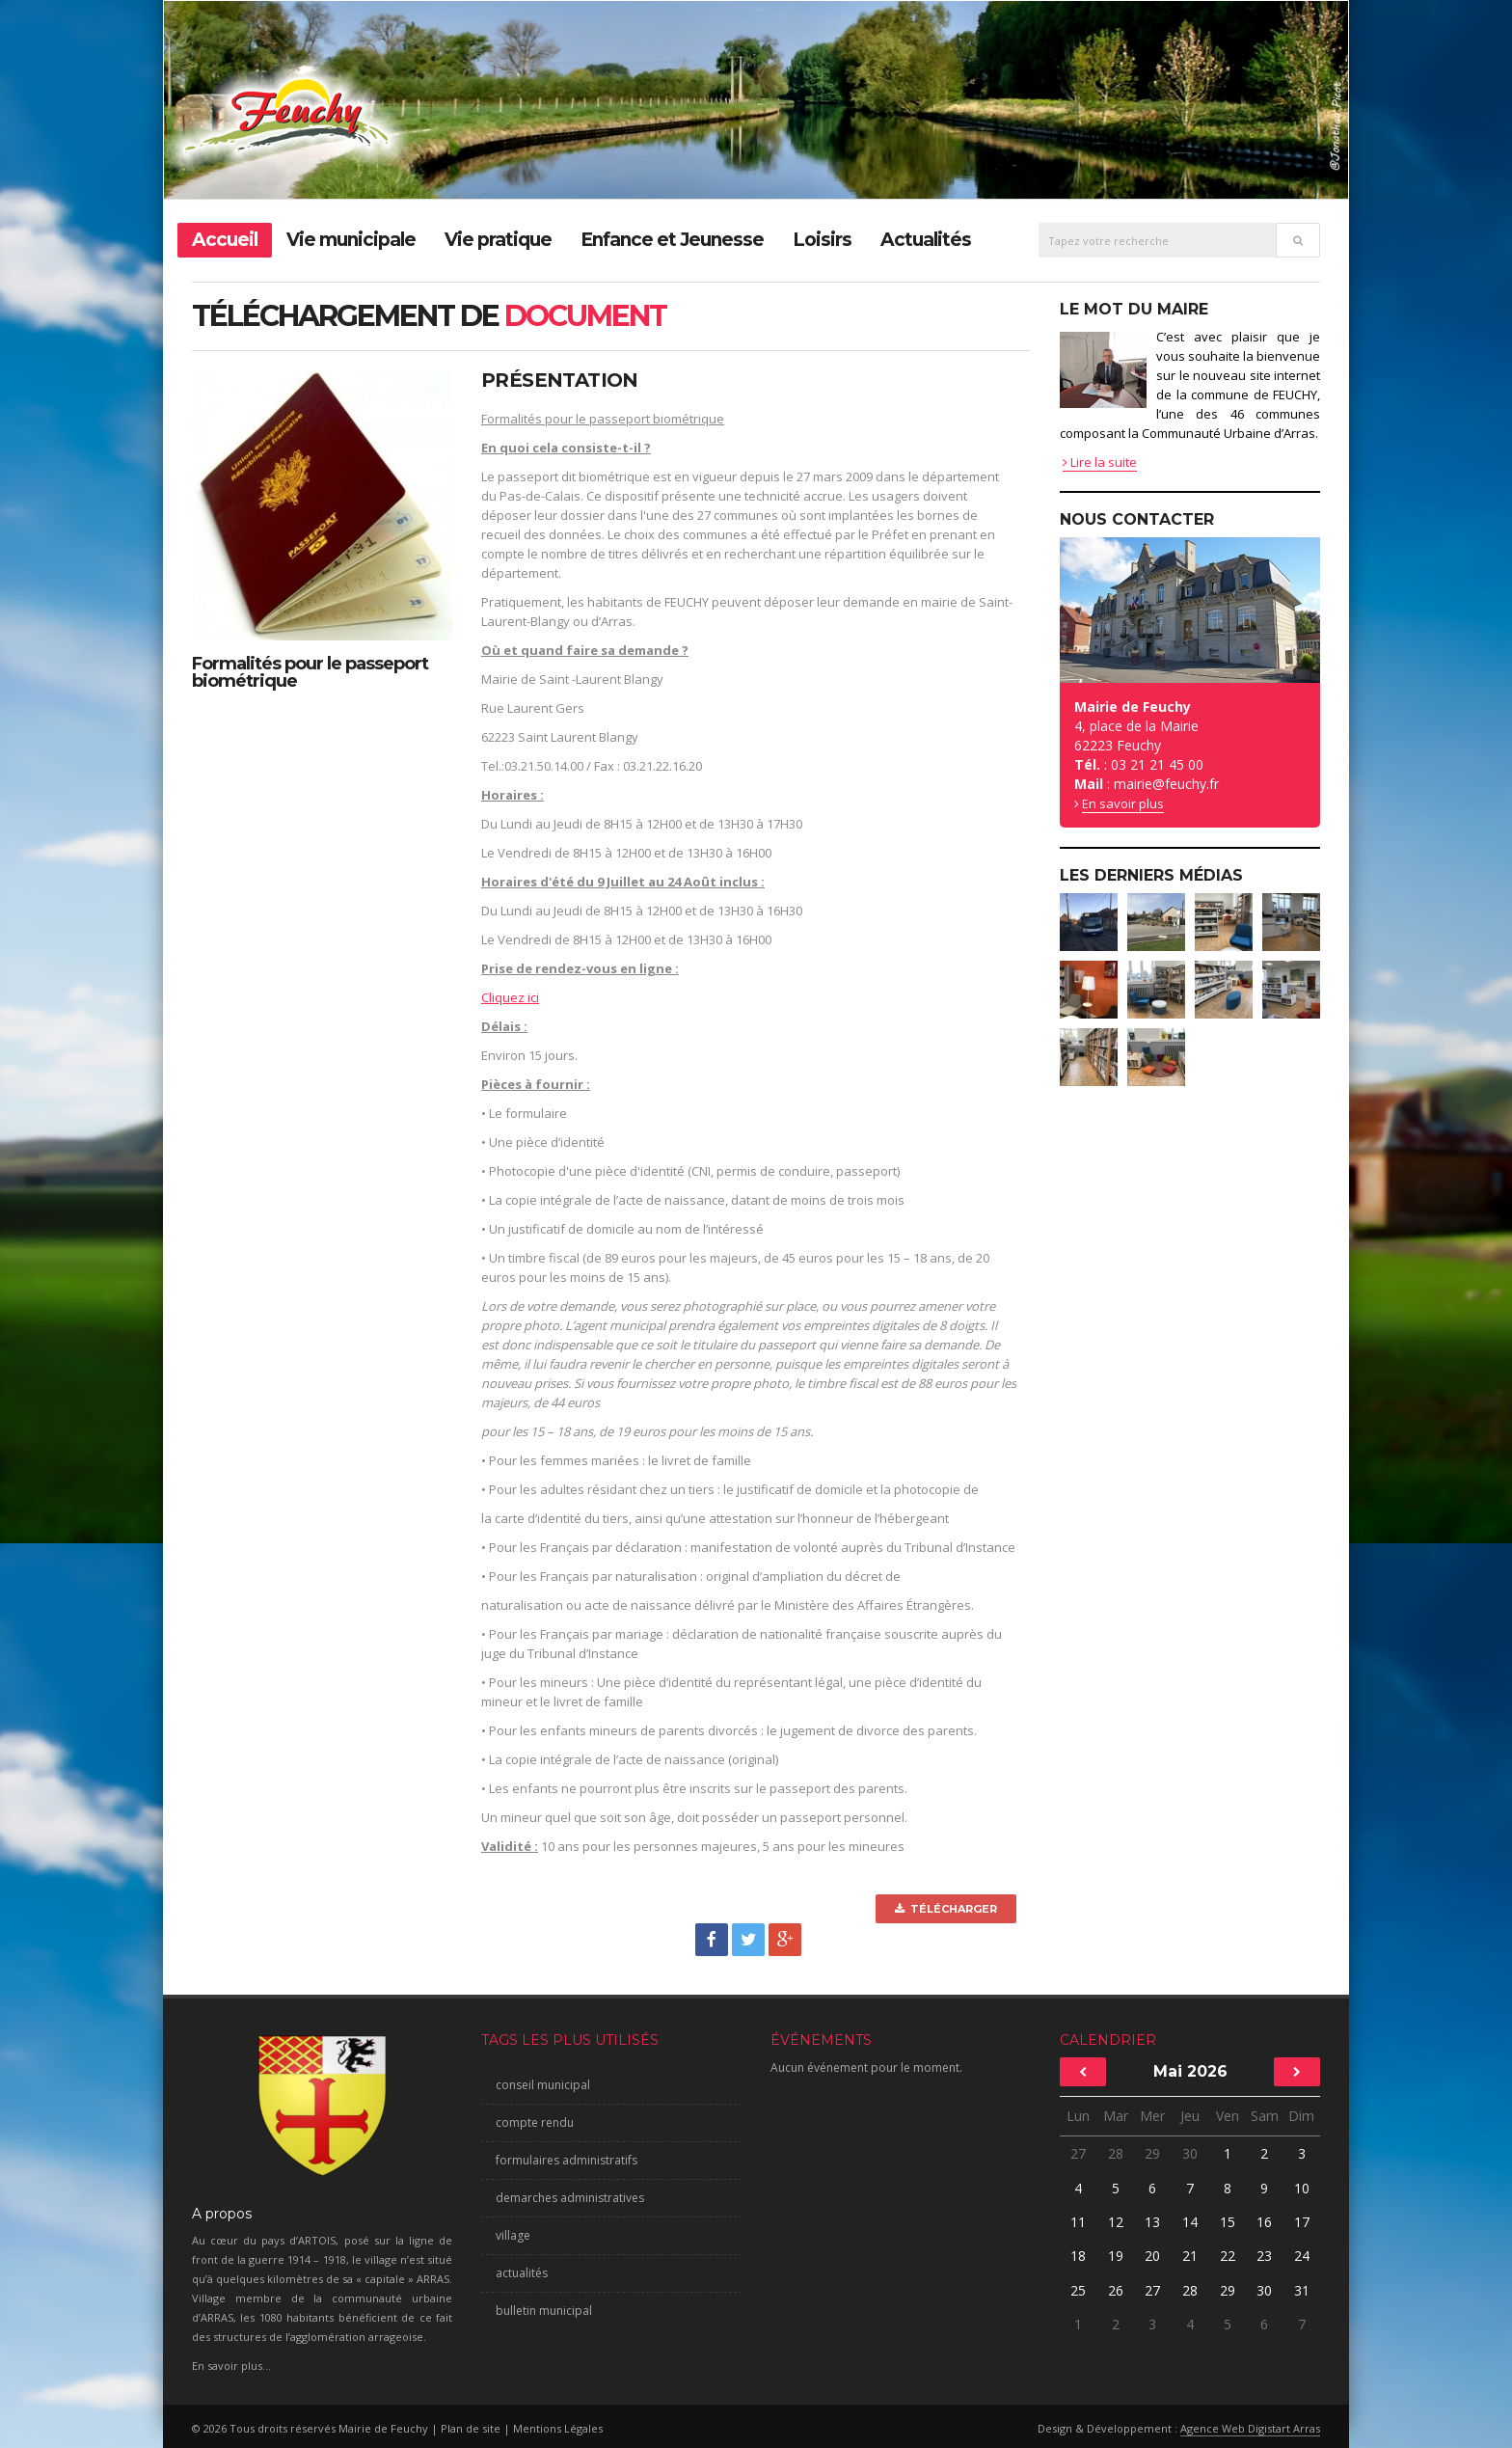  I want to click on 27, so click(1078, 2153).